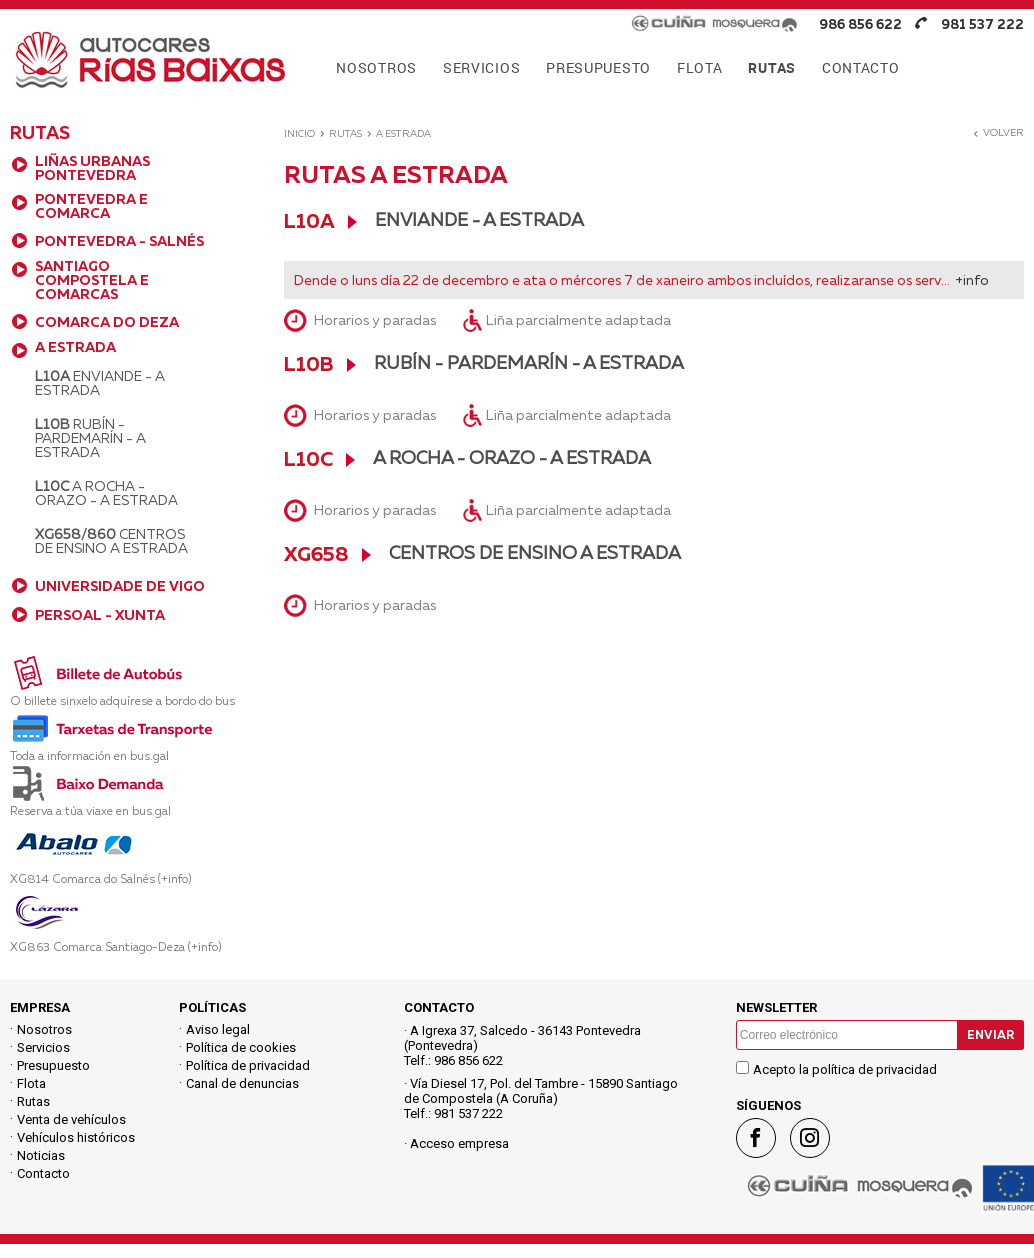 Image resolution: width=1034 pixels, height=1258 pixels. What do you see at coordinates (100, 383) in the screenshot?
I see `Enviande - A Estrada` at bounding box center [100, 383].